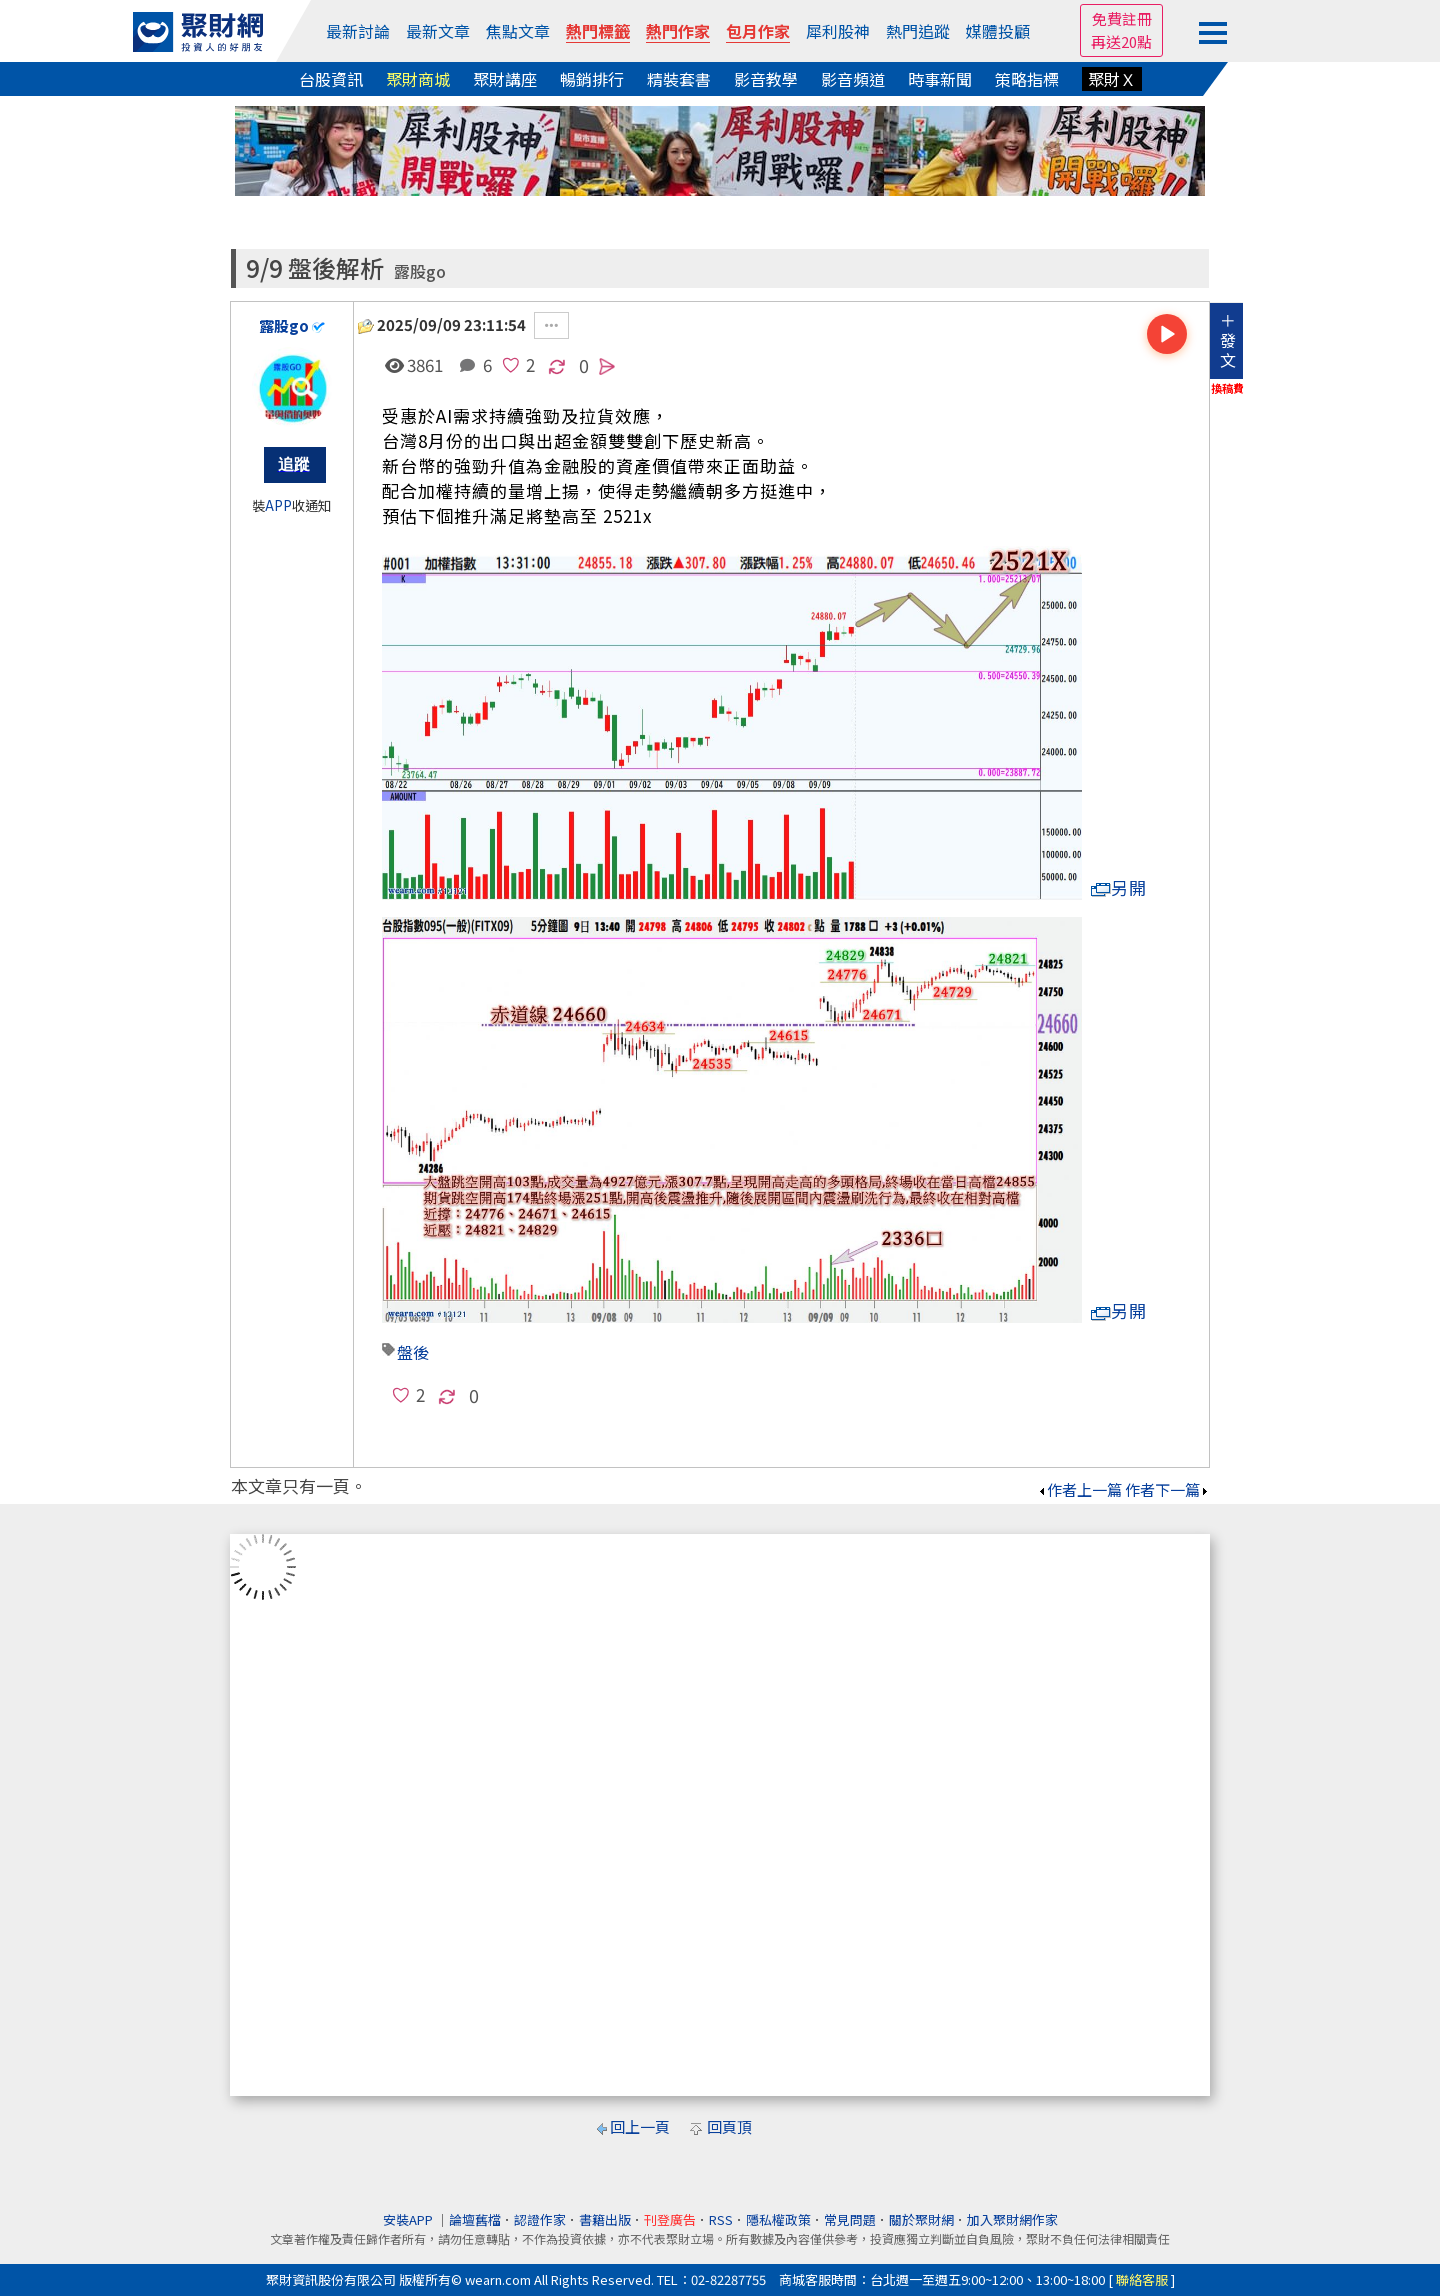 The height and width of the screenshot is (2296, 1440). I want to click on 免費註冊, so click(1122, 18).